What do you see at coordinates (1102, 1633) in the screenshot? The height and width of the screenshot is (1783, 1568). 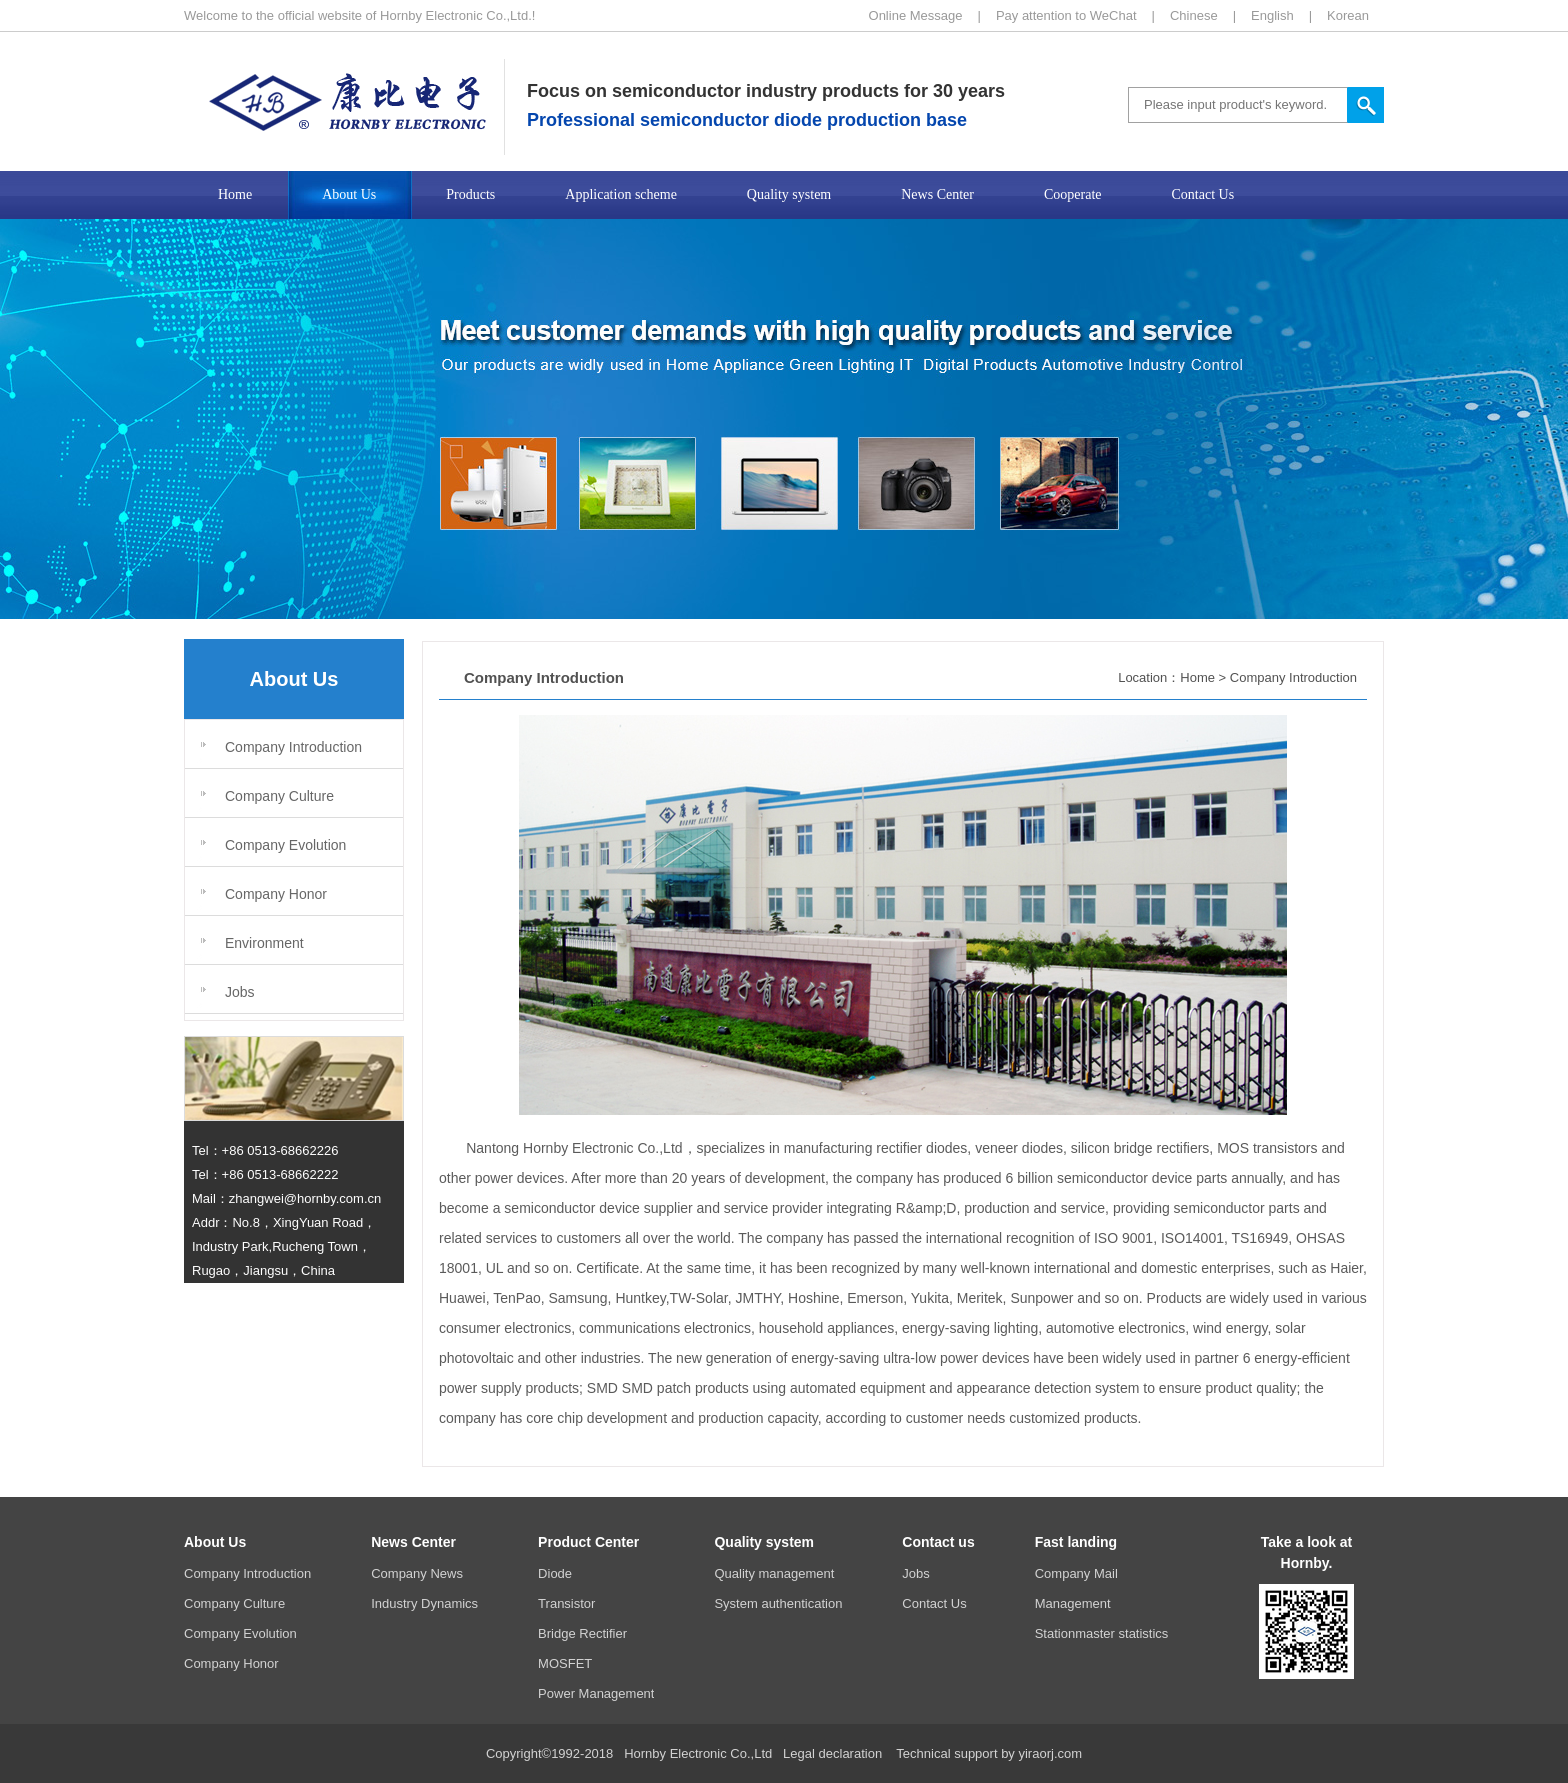 I see `Stationmaster statistics` at bounding box center [1102, 1633].